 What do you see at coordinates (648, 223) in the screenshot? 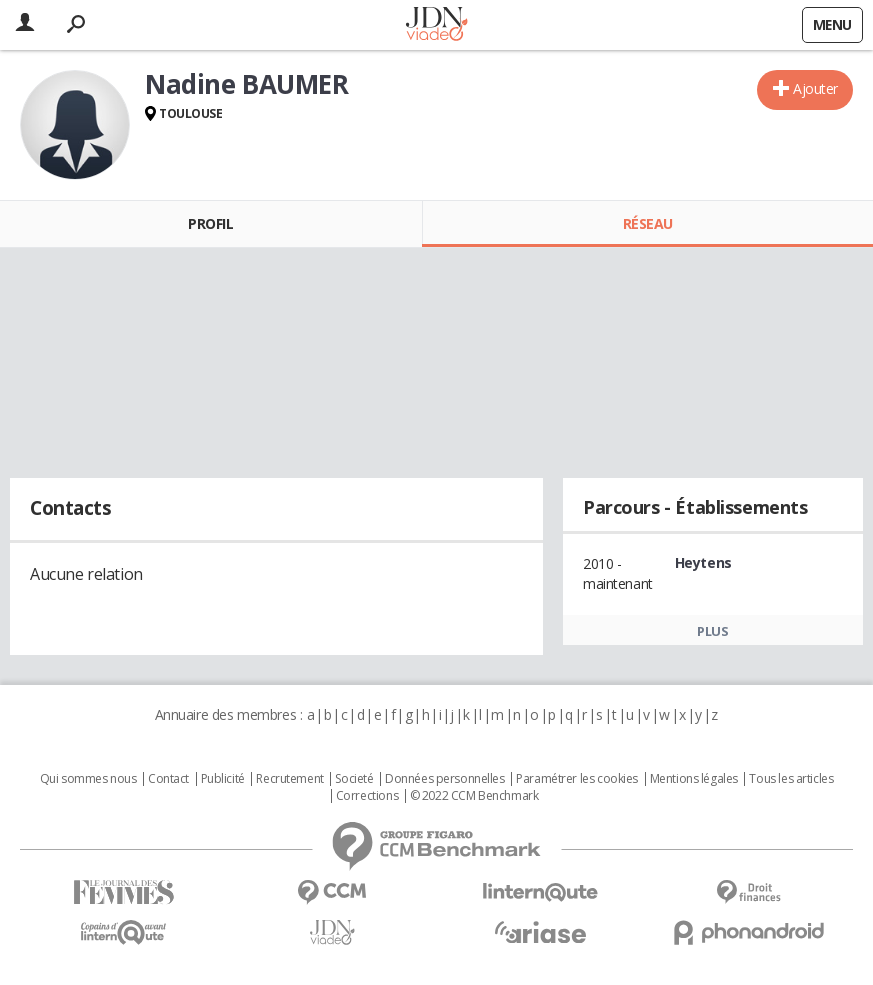
I see `Réseau` at bounding box center [648, 223].